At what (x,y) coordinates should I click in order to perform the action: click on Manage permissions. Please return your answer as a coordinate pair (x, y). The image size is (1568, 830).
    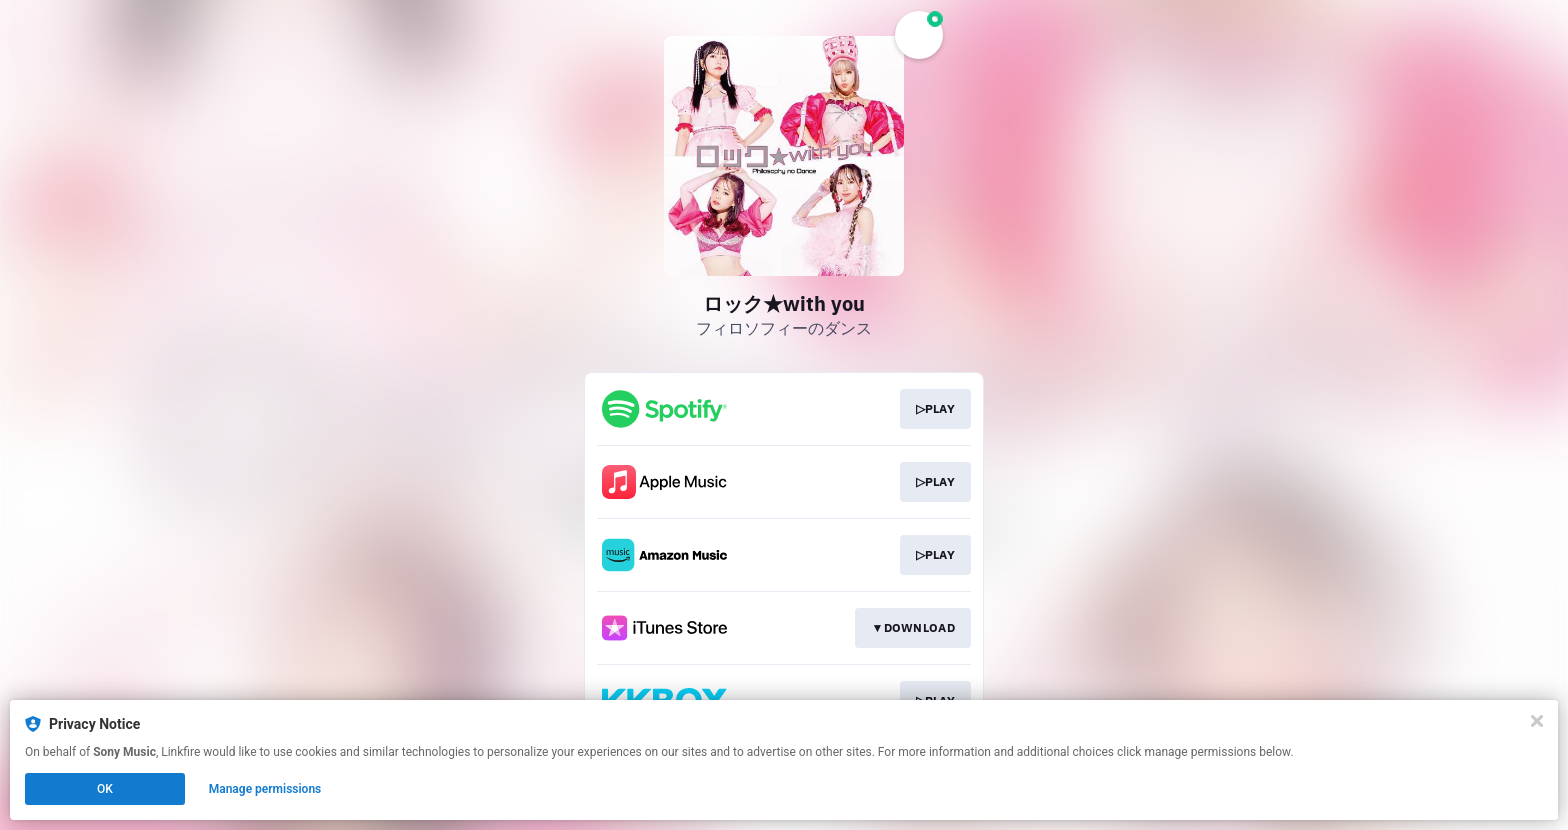
    Looking at the image, I should click on (265, 789).